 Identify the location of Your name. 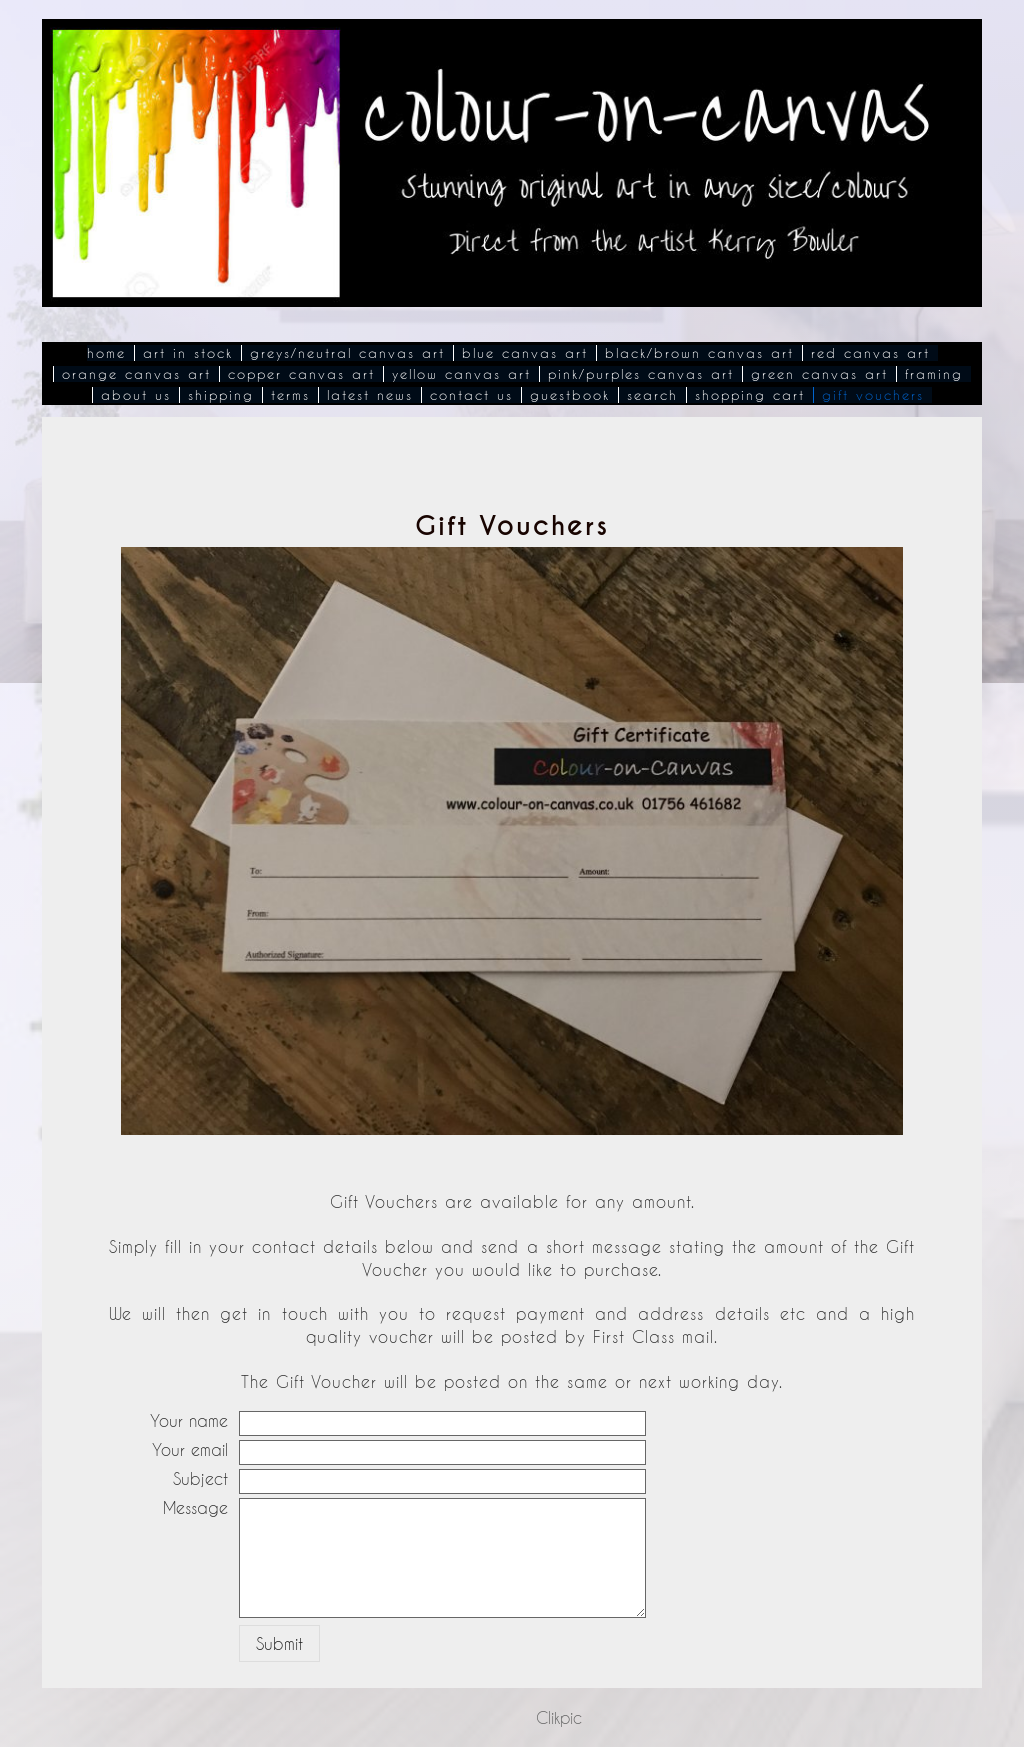
(189, 1420).